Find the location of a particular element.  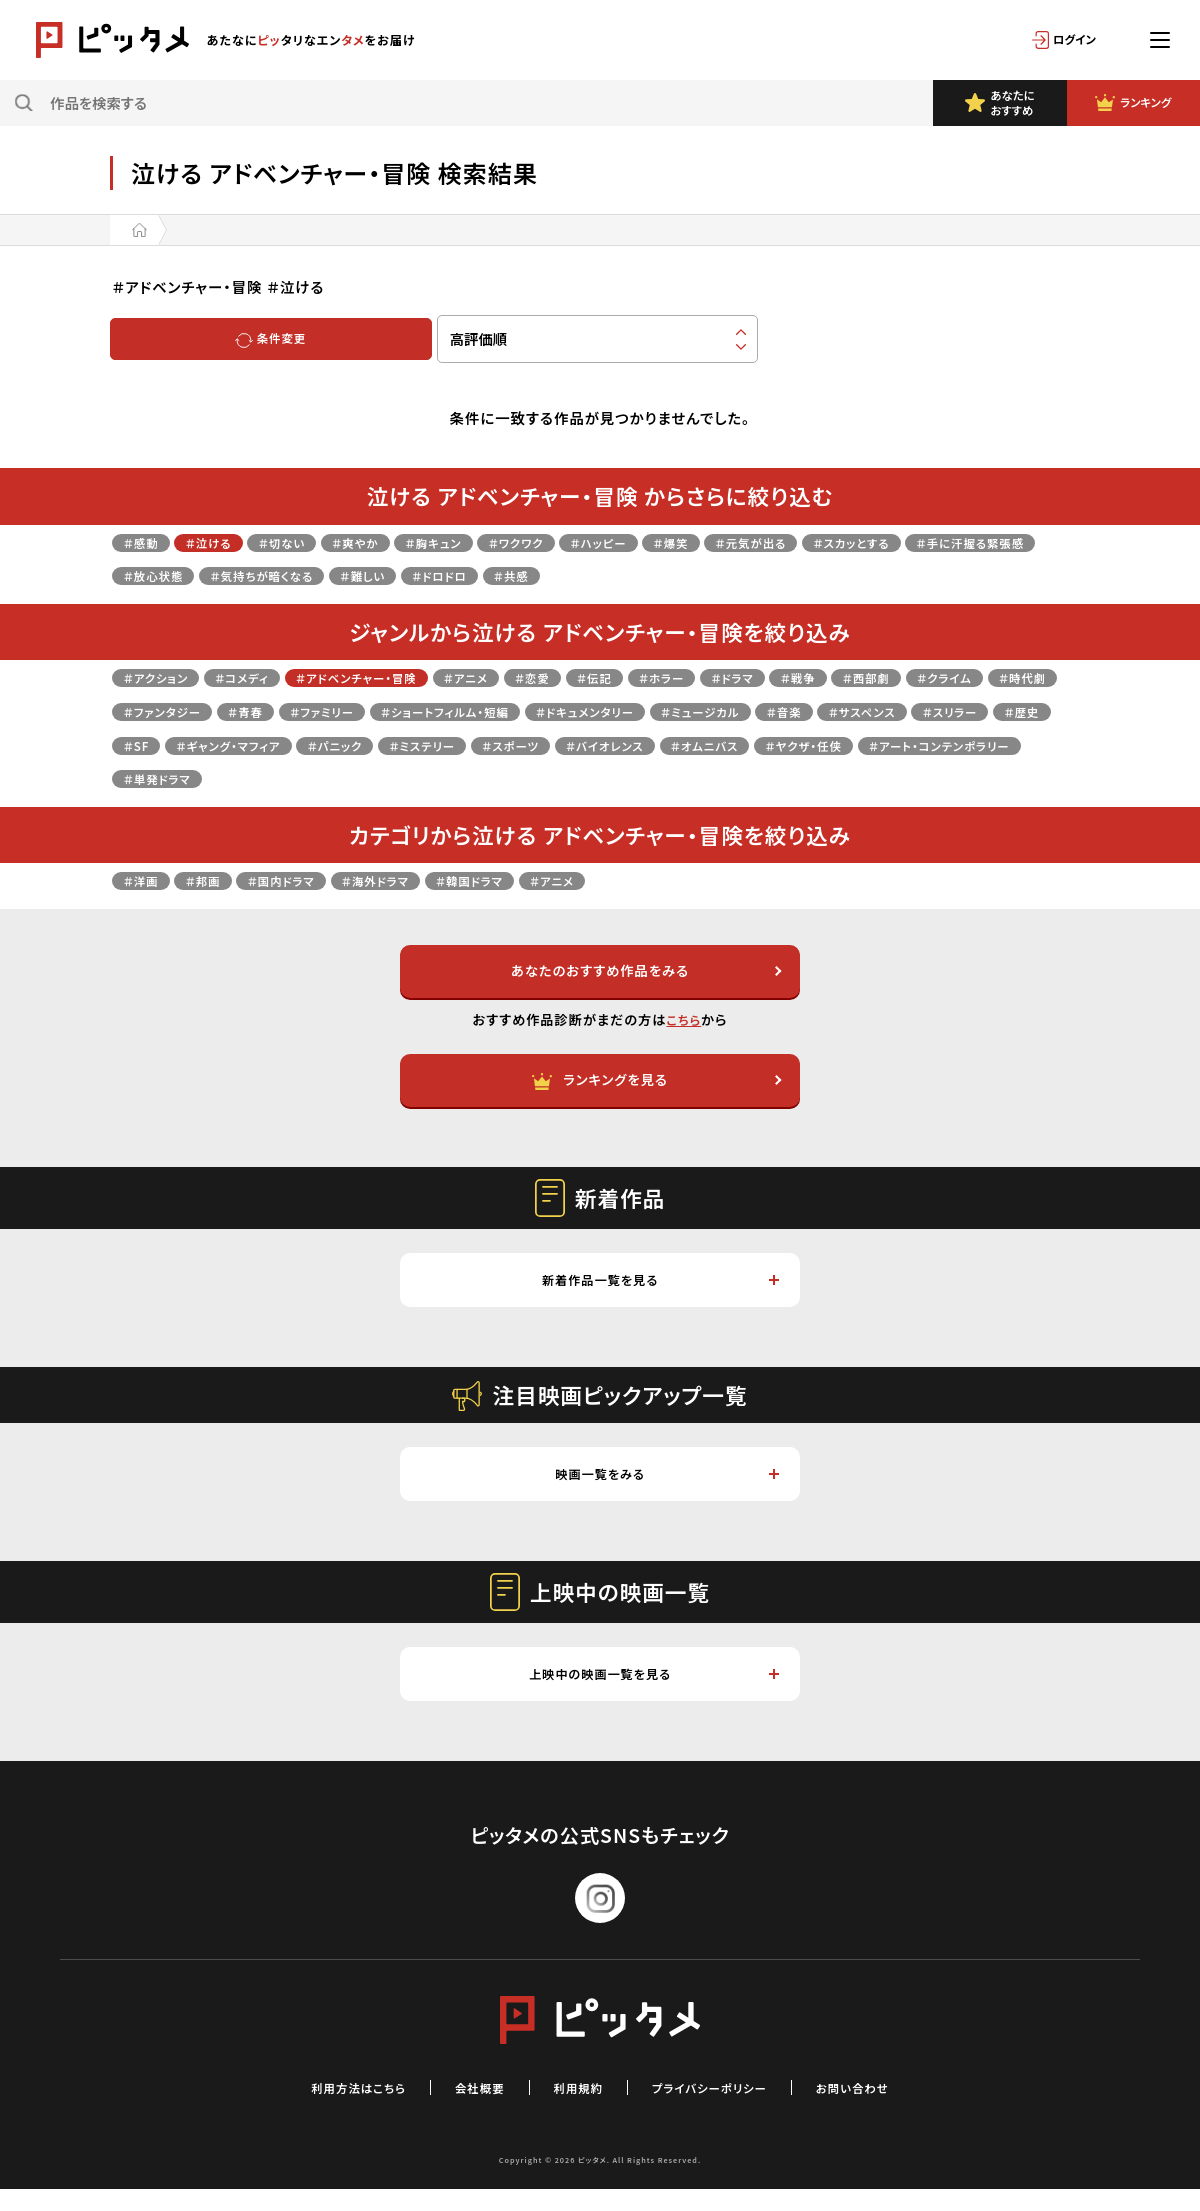

＃ファミリー is located at coordinates (545, 710).